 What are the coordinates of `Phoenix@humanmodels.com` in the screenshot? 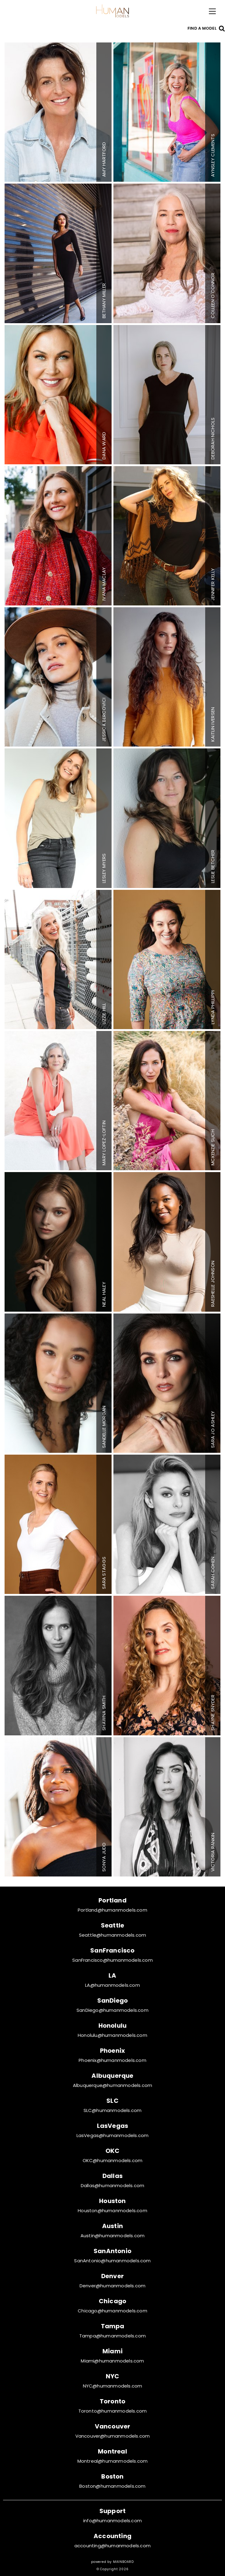 It's located at (112, 2060).